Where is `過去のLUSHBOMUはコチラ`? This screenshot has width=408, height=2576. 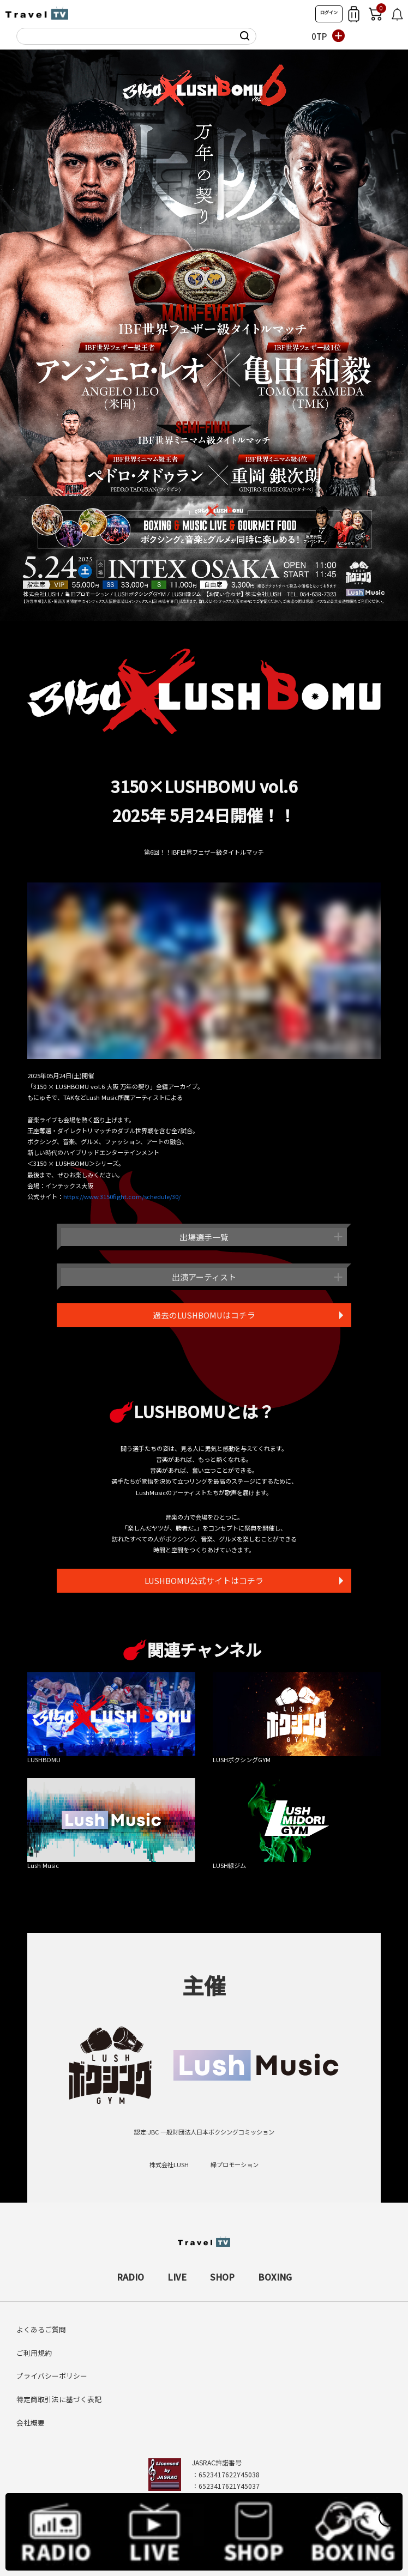 過去のLUSHBOMUはコチラ is located at coordinates (204, 1316).